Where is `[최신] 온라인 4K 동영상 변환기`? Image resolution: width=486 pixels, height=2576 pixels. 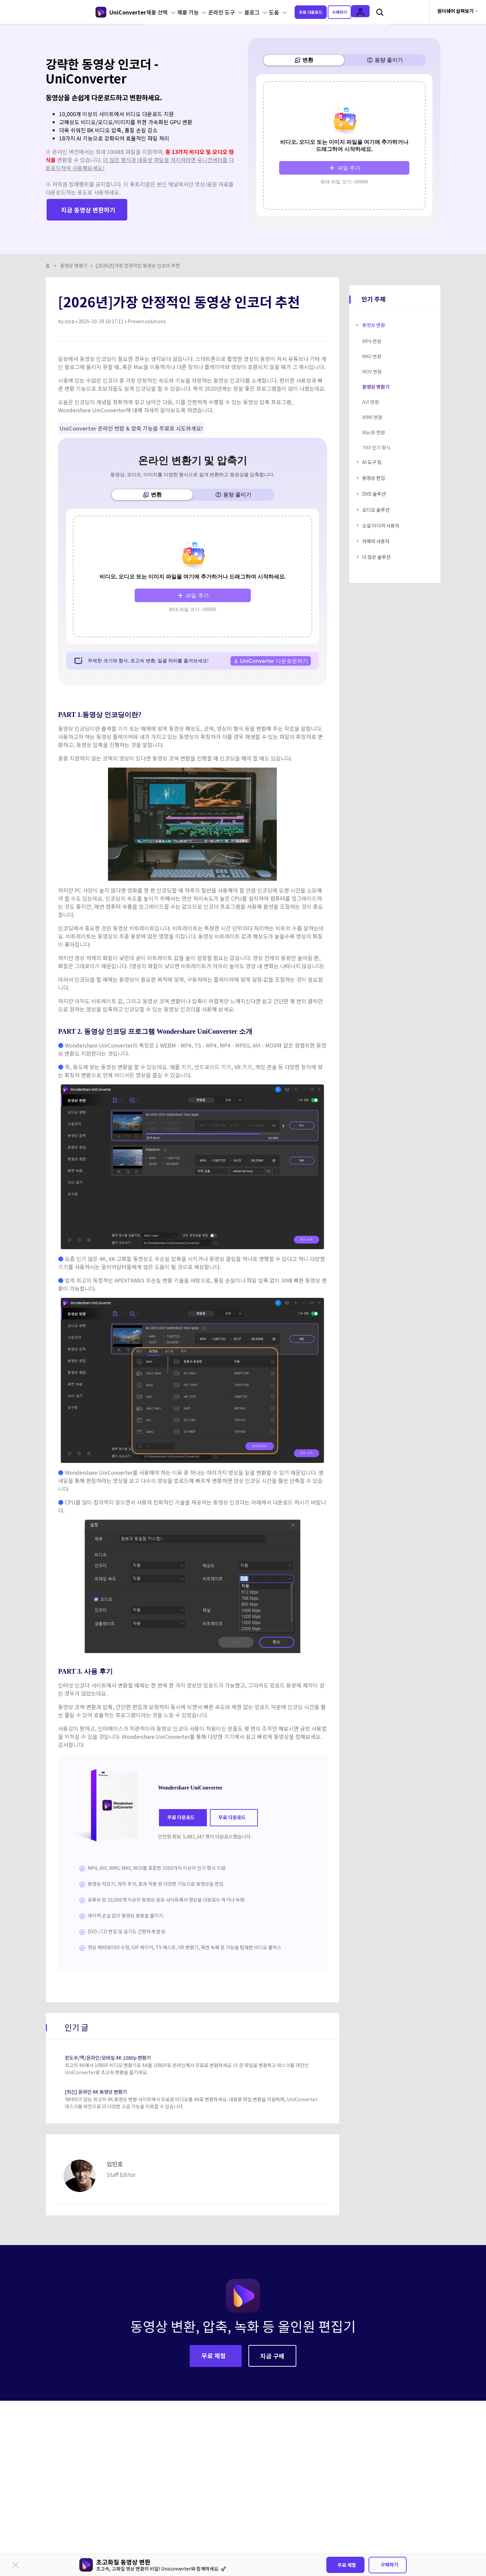
[최신] 온라인 4K 동영상 변환기 is located at coordinates (105, 2070).